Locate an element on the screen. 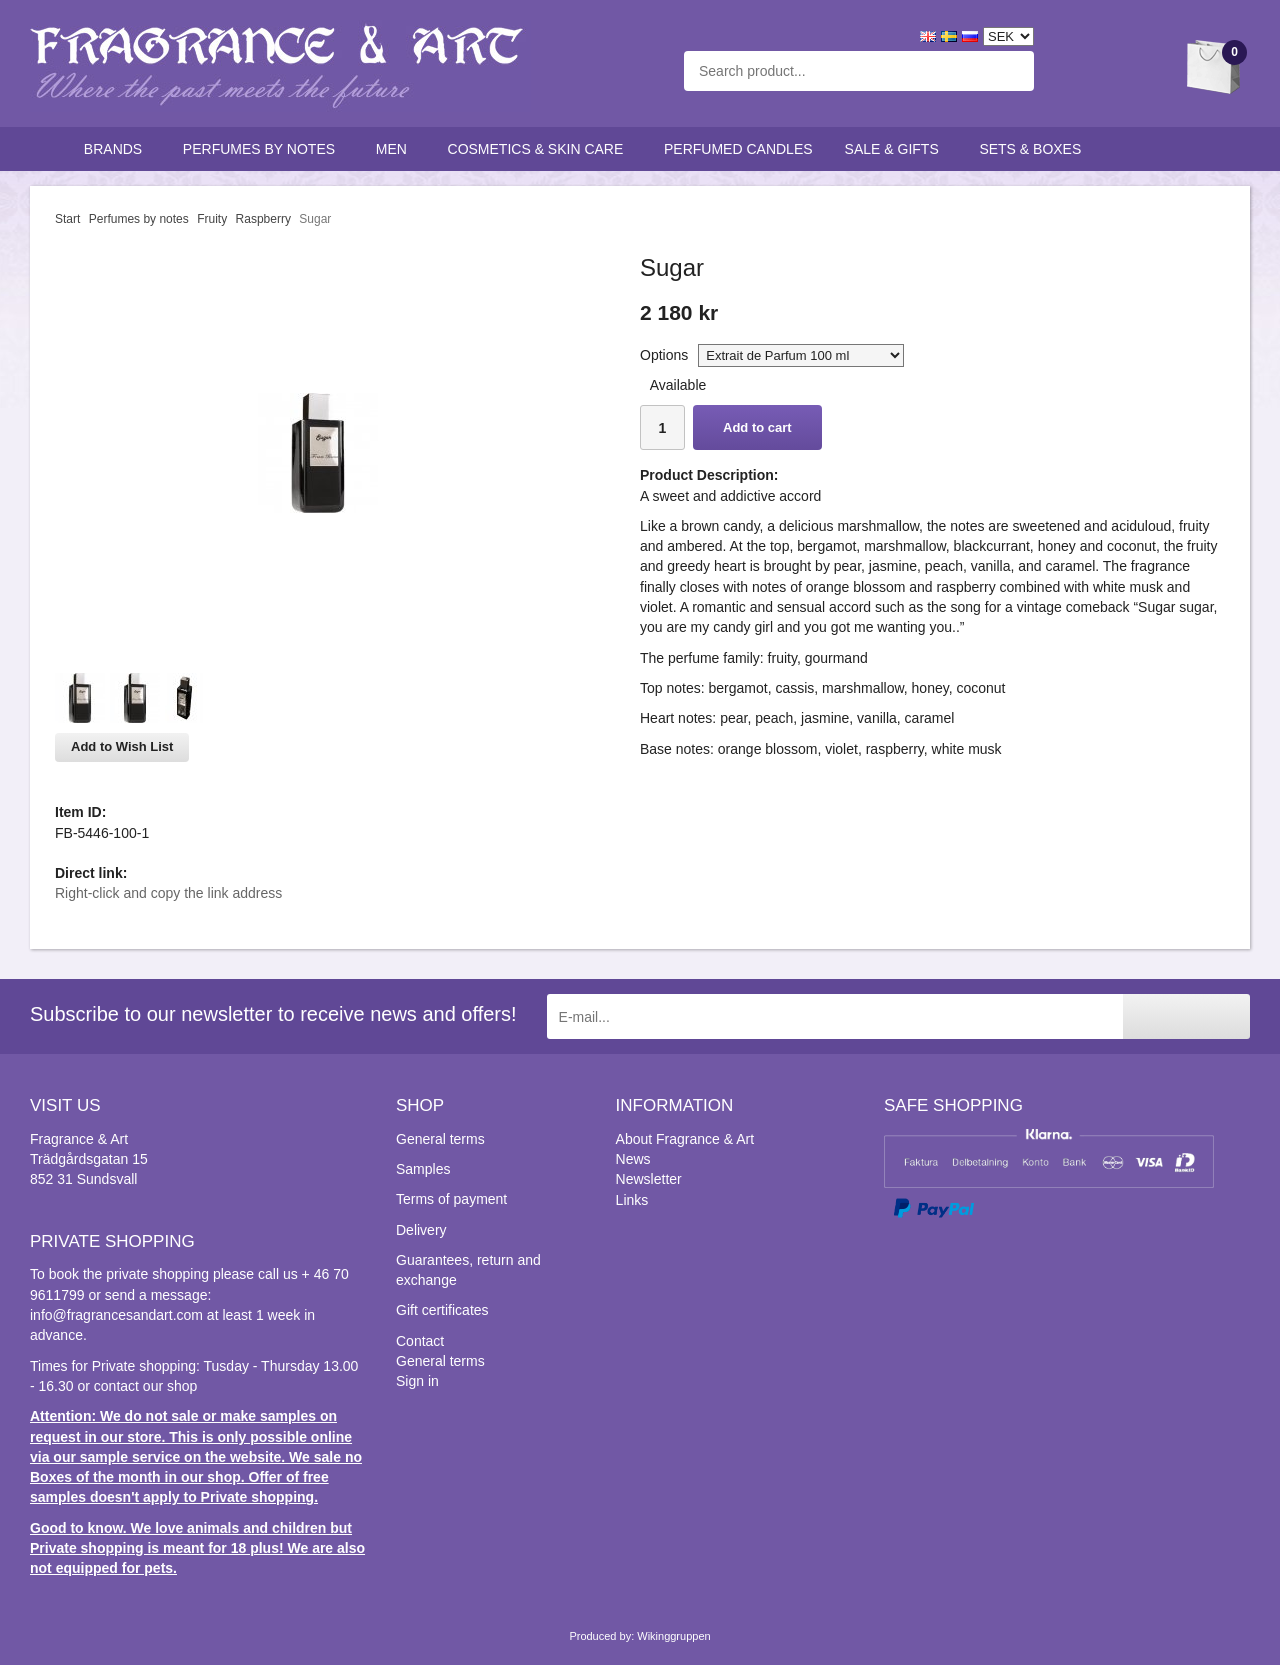 This screenshot has height=1665, width=1280. Brands is located at coordinates (117, 149).